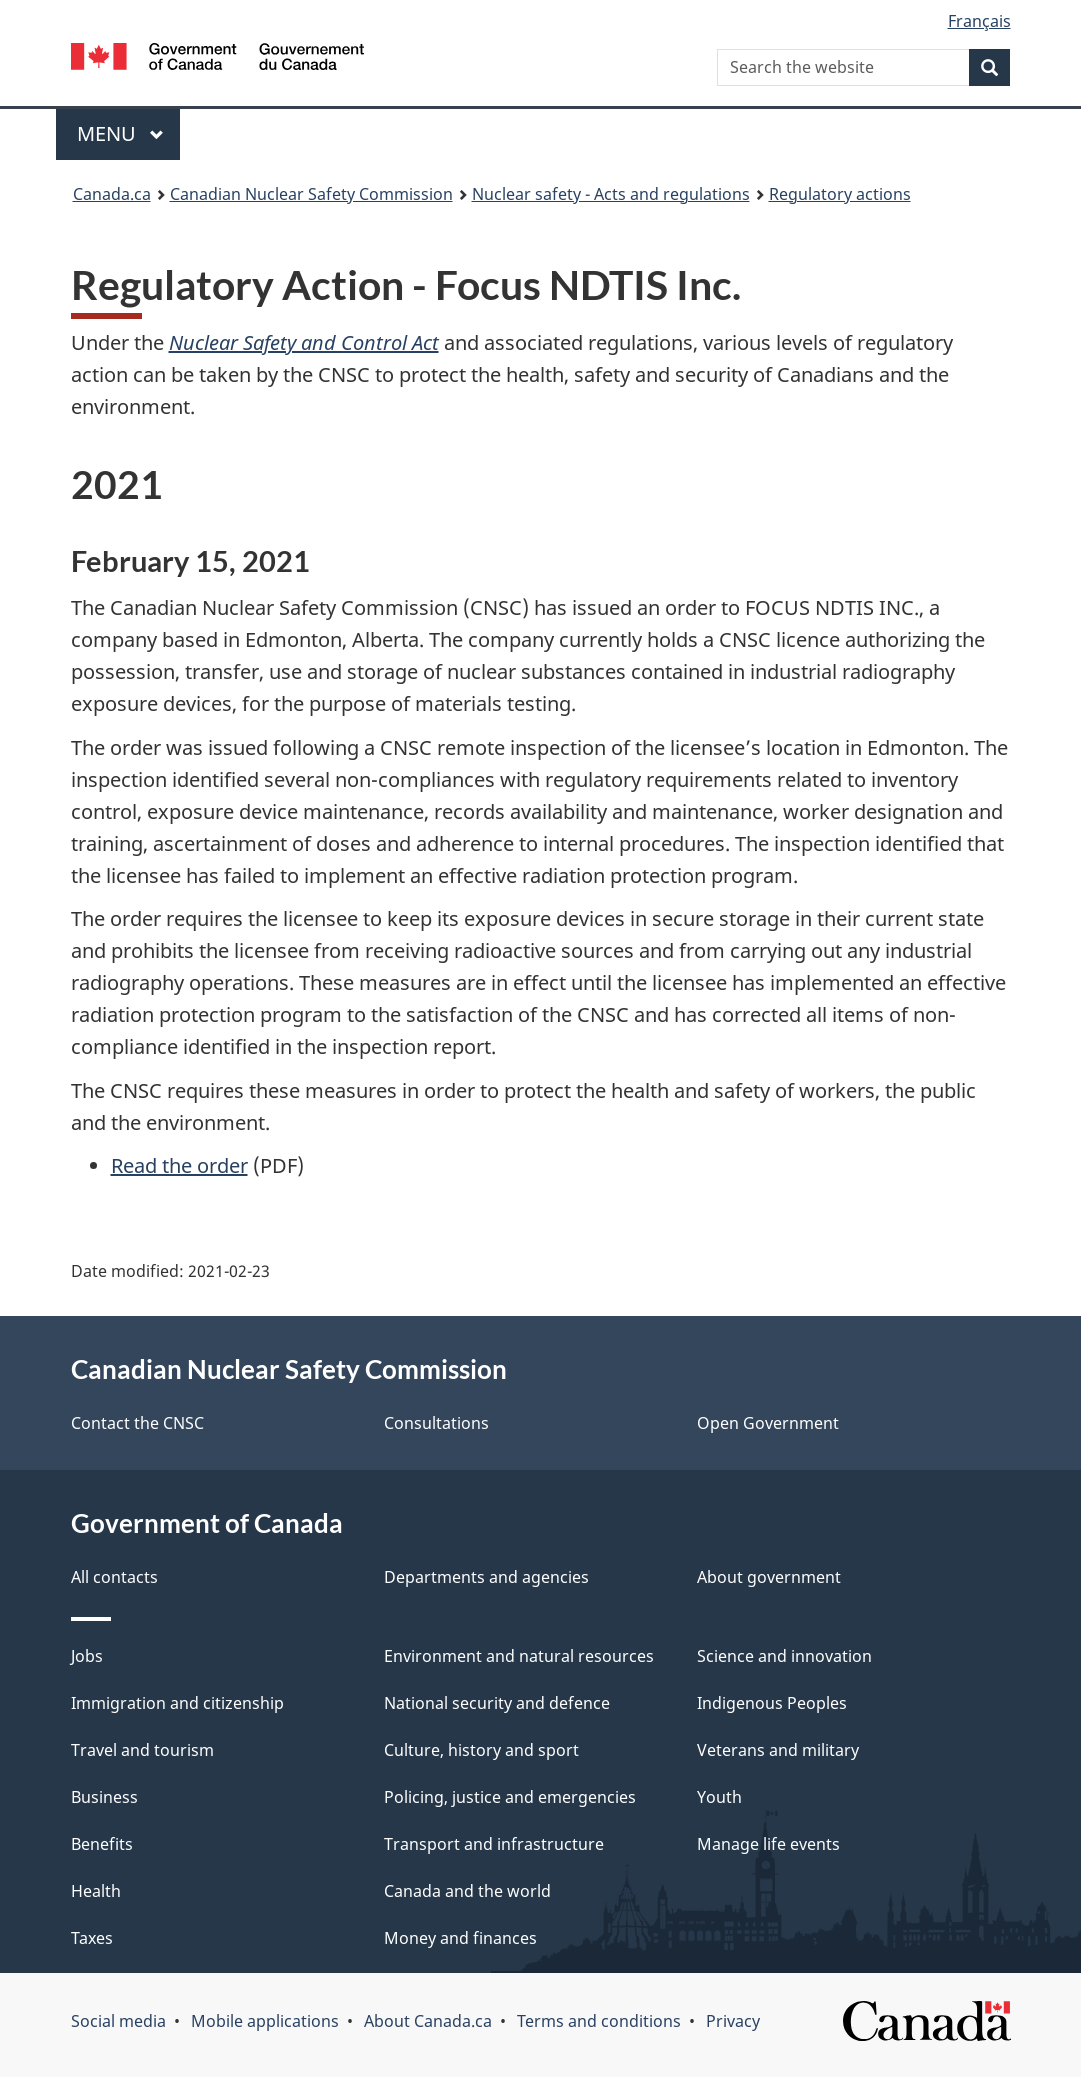  What do you see at coordinates (104, 1797) in the screenshot?
I see `Business` at bounding box center [104, 1797].